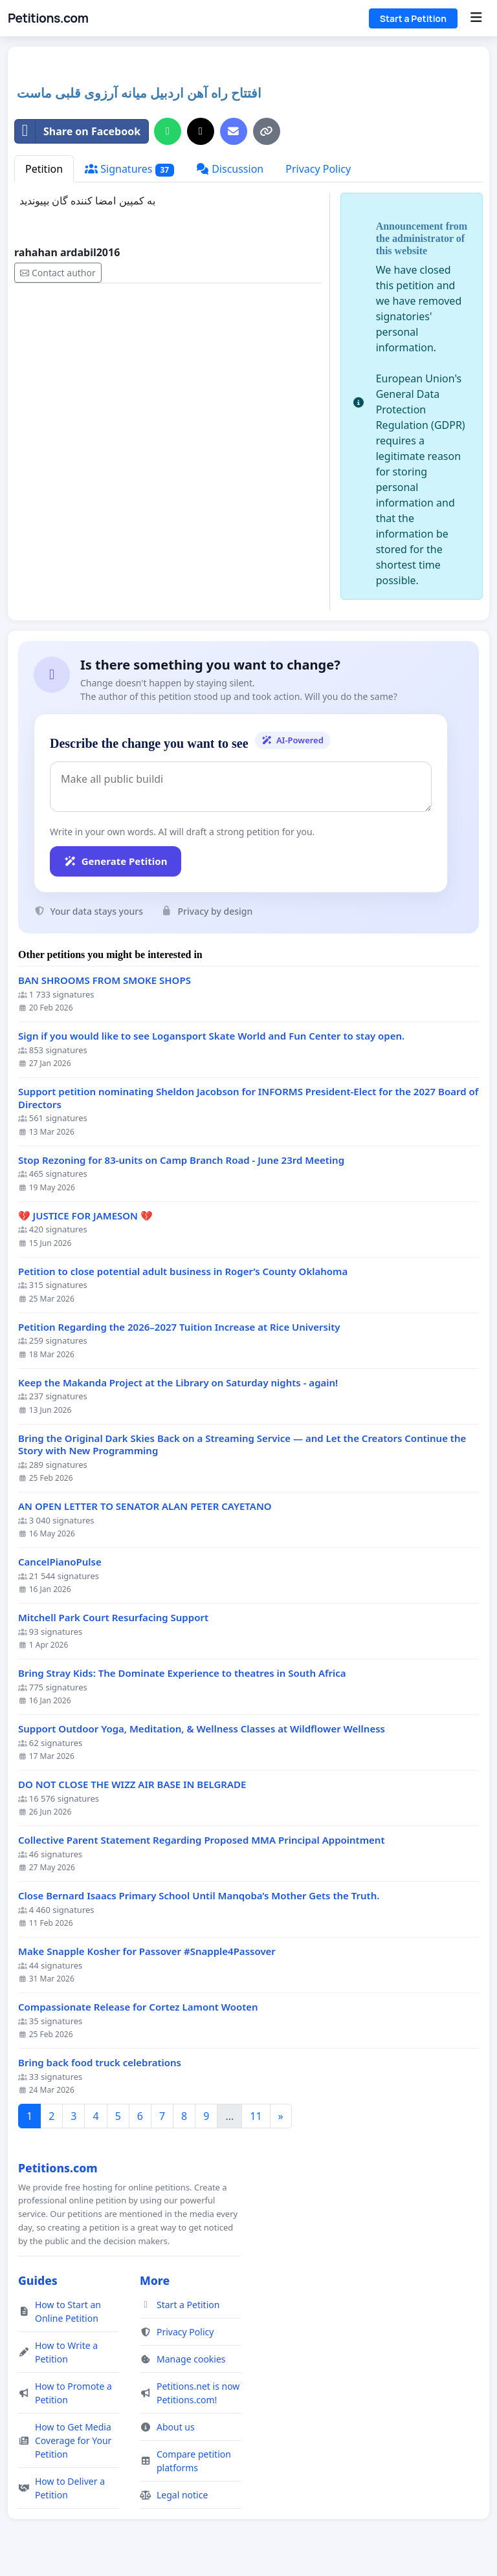 This screenshot has height=2576, width=497. I want to click on [Send an email], so click(233, 131).